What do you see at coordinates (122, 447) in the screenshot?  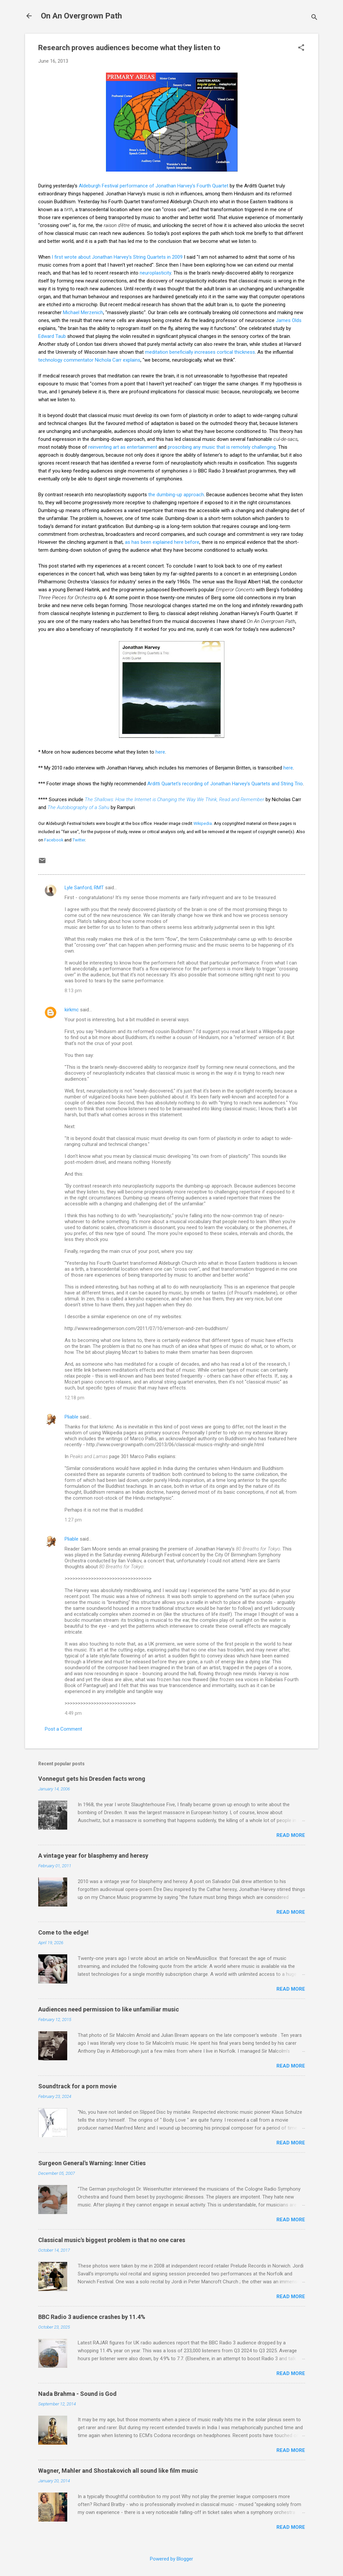 I see `reinventing art as entertainment` at bounding box center [122, 447].